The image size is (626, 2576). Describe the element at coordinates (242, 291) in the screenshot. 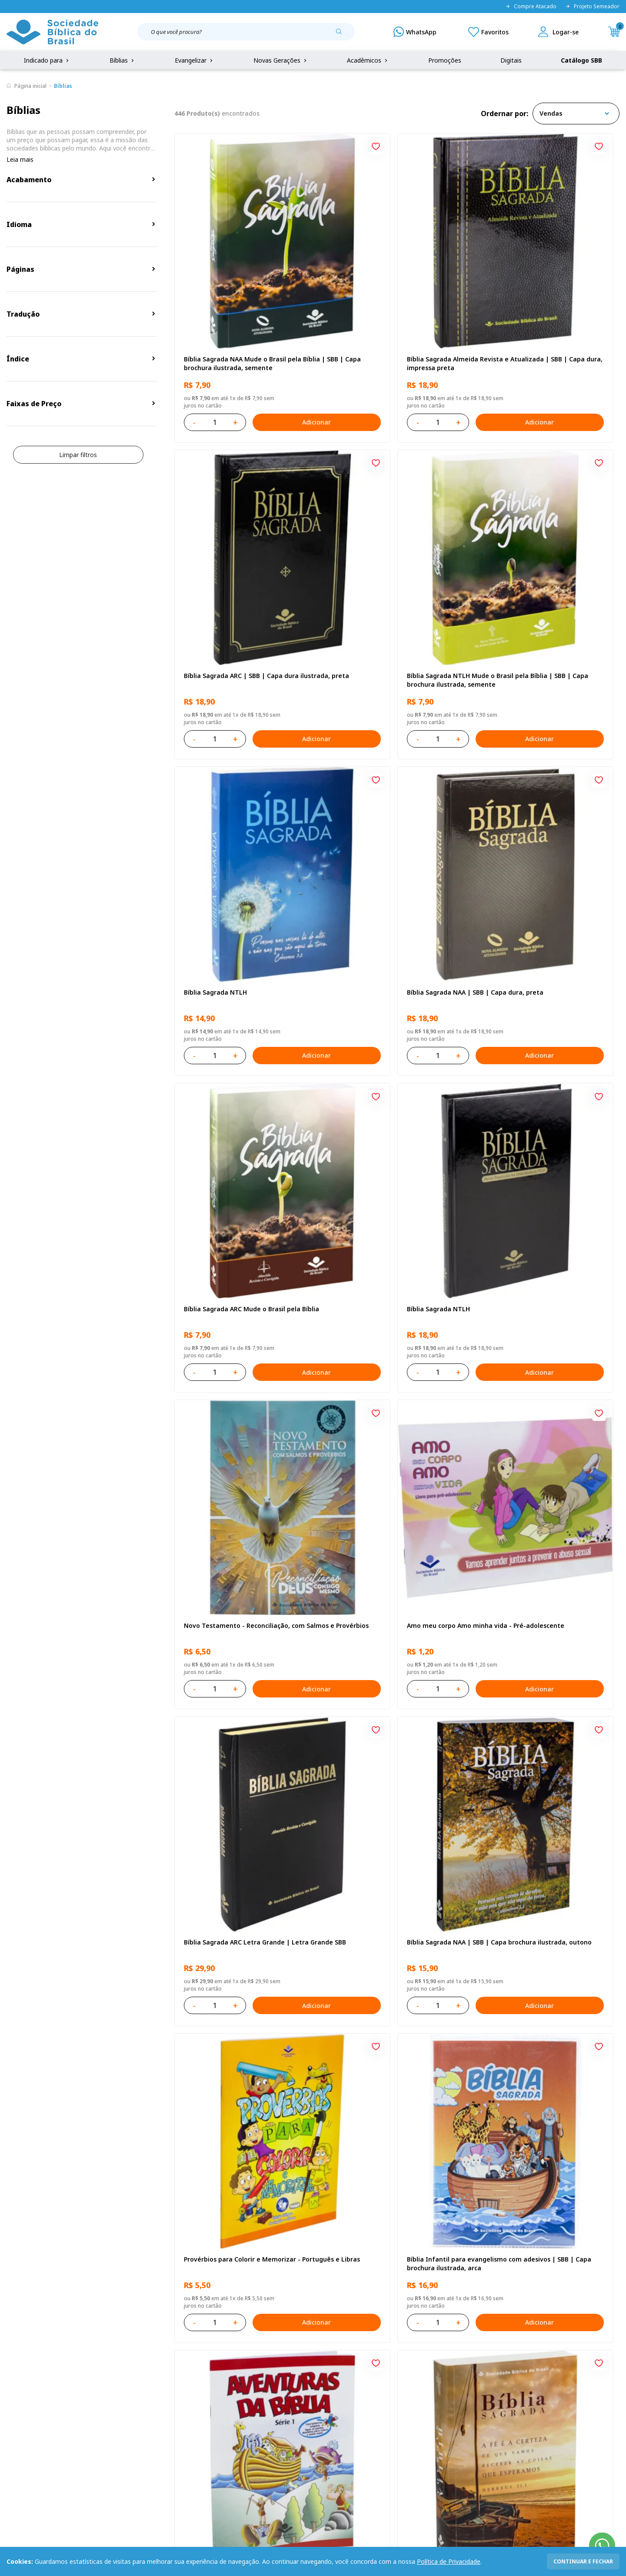

I see `Bíblia Sagrada NAA Mude o Brasil pela Bíblia | SBB | Capa brochura ilustrada, semente` at that location.